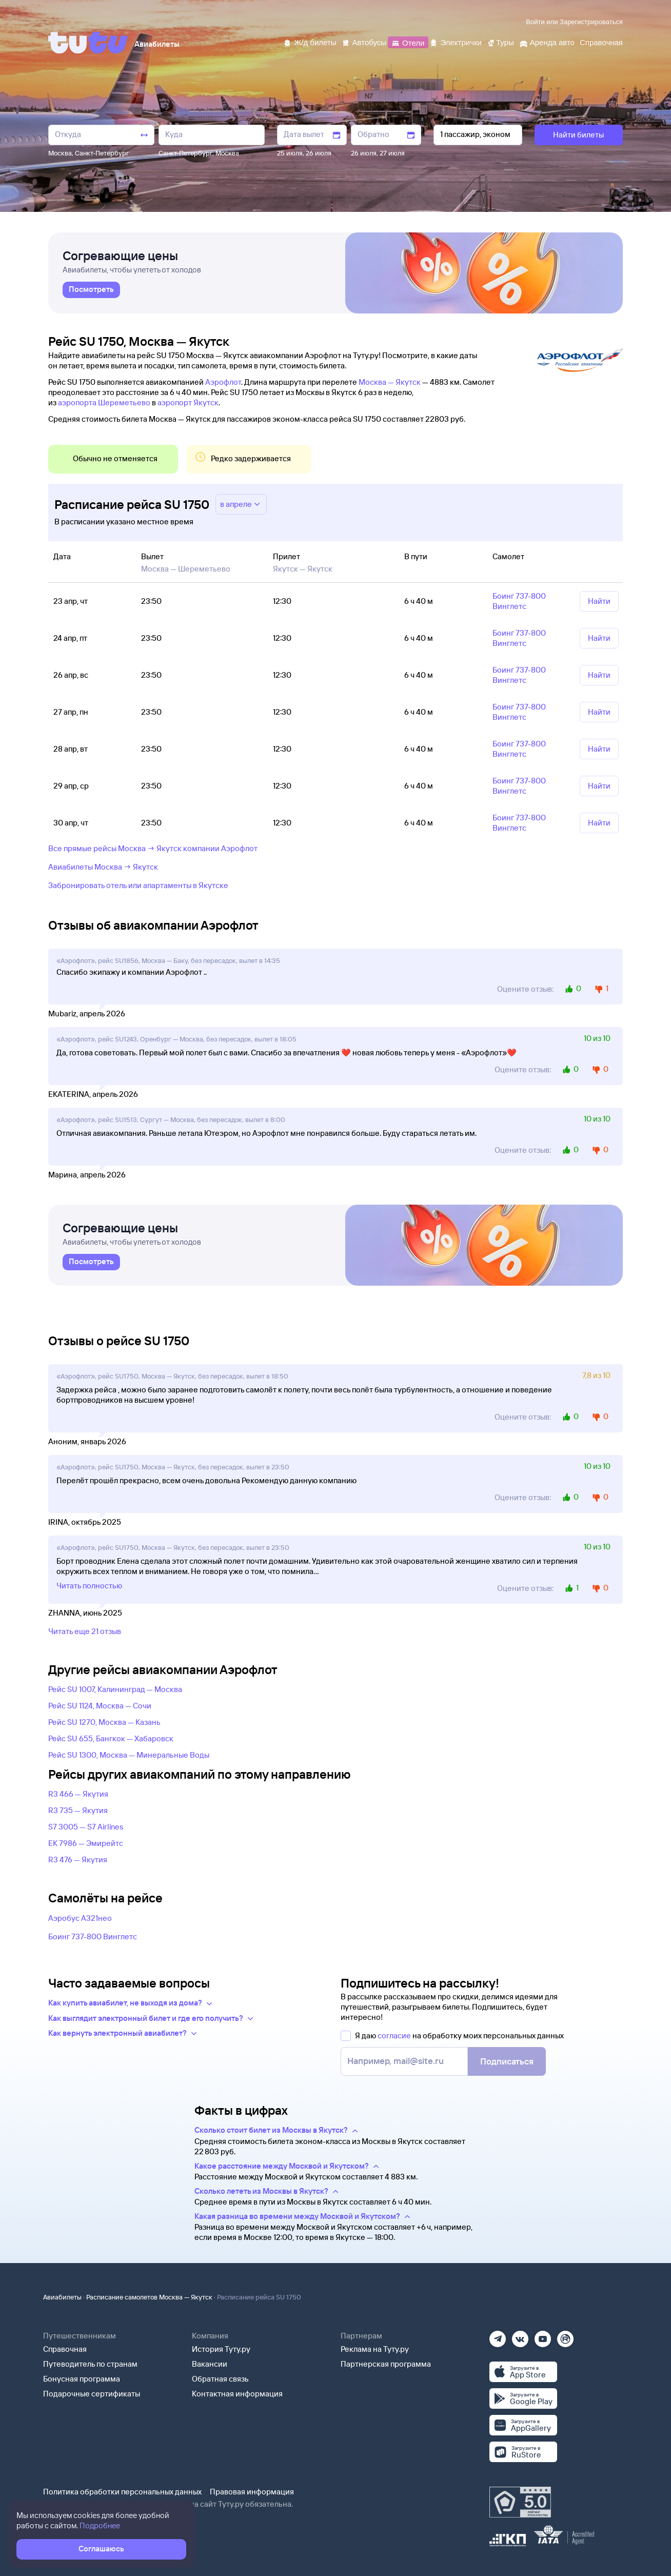  I want to click on Контактная информация, so click(237, 2393).